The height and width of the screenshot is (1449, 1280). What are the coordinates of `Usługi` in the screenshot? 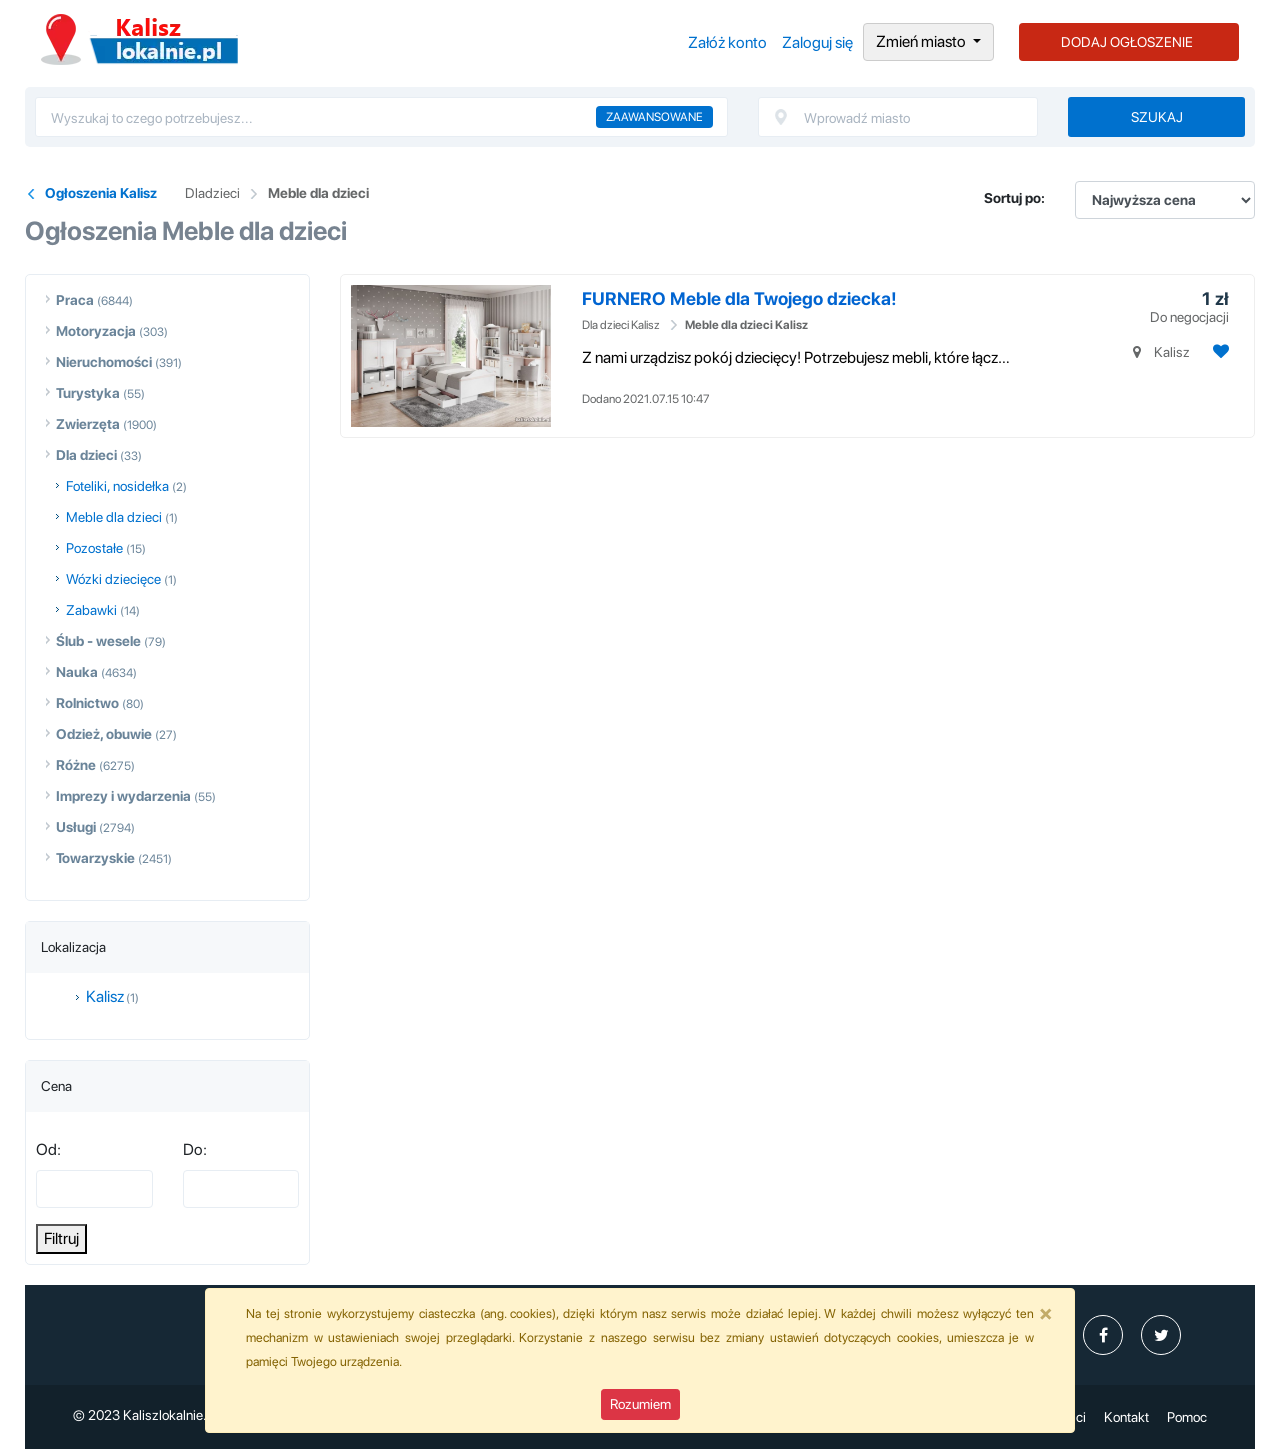 It's located at (76, 827).